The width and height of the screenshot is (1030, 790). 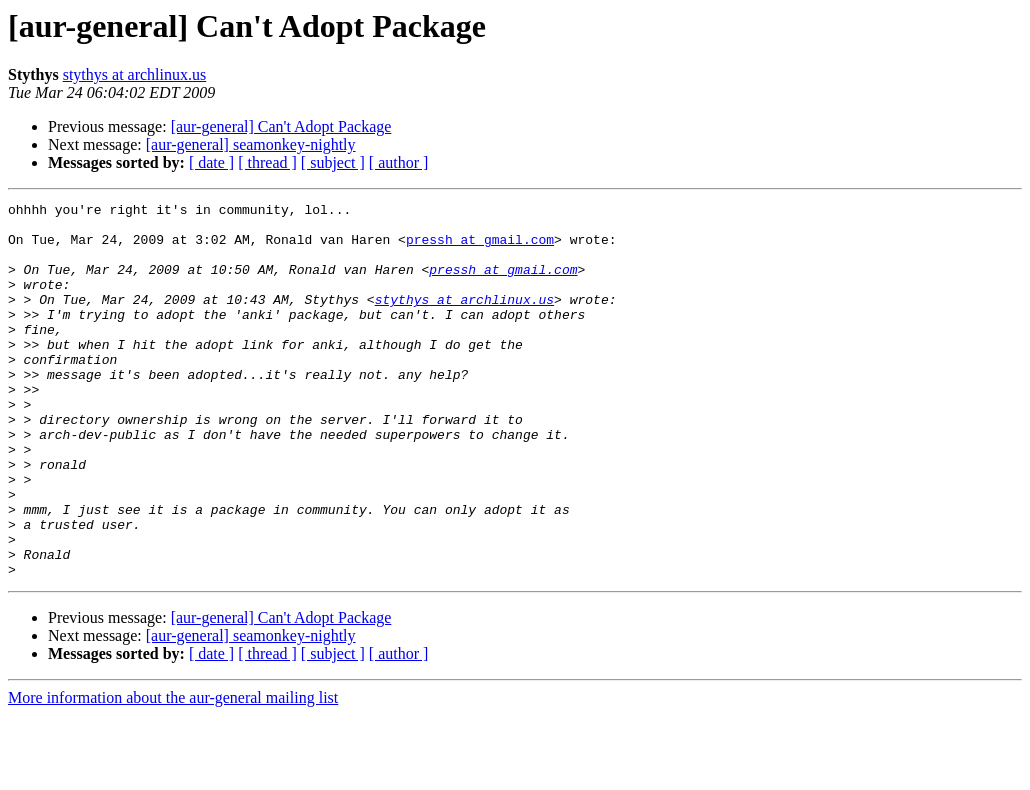 I want to click on [ author ], so click(x=399, y=162).